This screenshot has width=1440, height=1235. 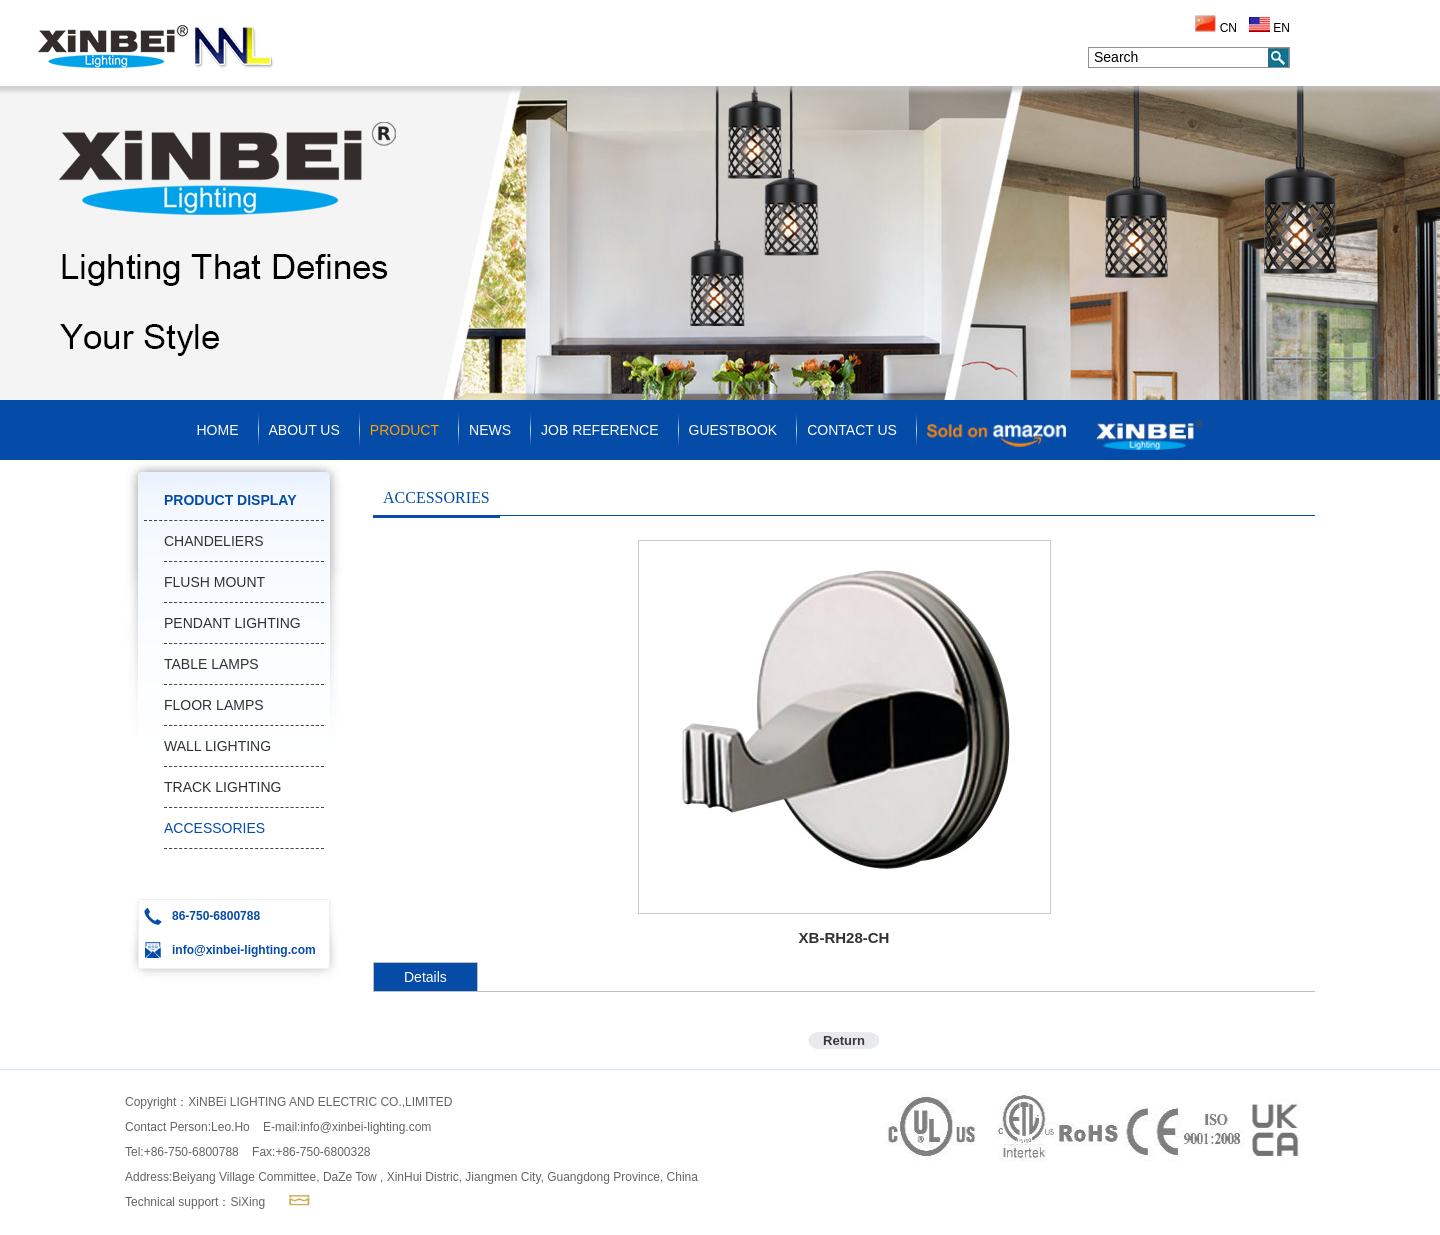 I want to click on CHANDELIERS, so click(x=214, y=541).